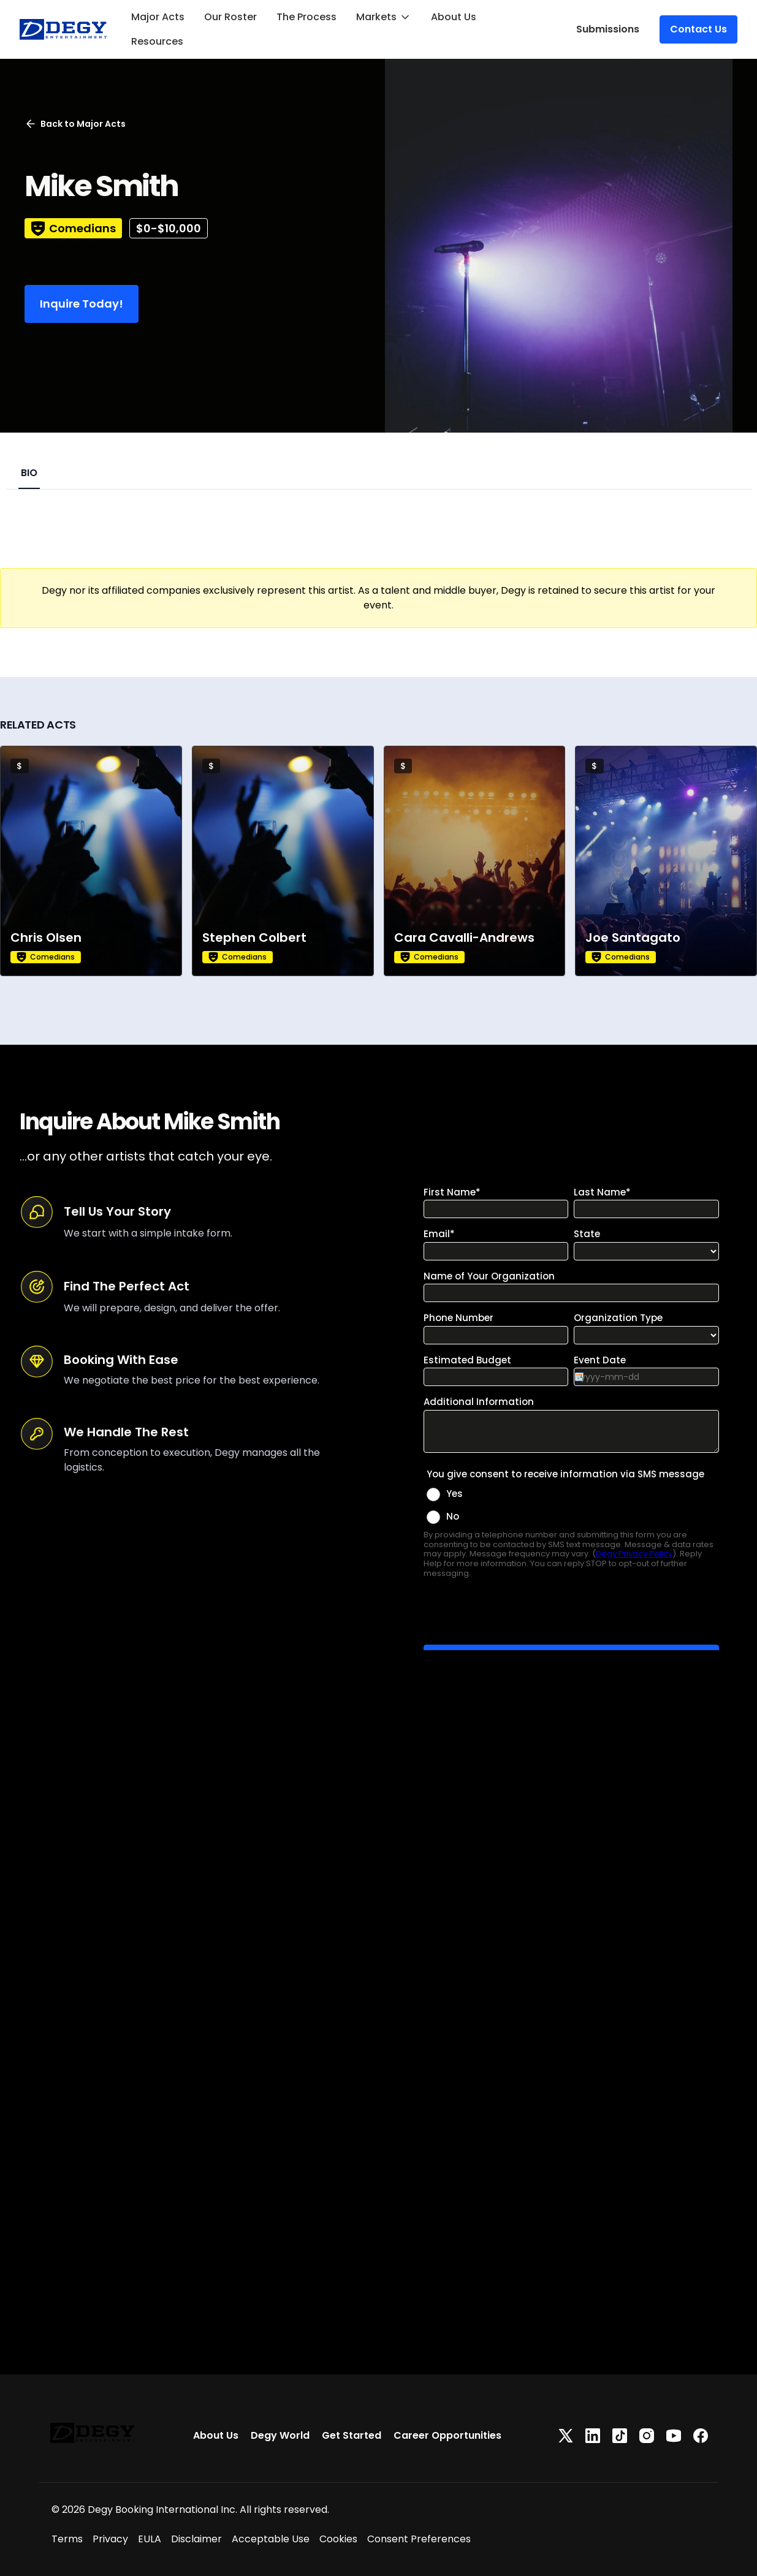 The image size is (757, 2576). What do you see at coordinates (157, 41) in the screenshot?
I see `Resources` at bounding box center [157, 41].